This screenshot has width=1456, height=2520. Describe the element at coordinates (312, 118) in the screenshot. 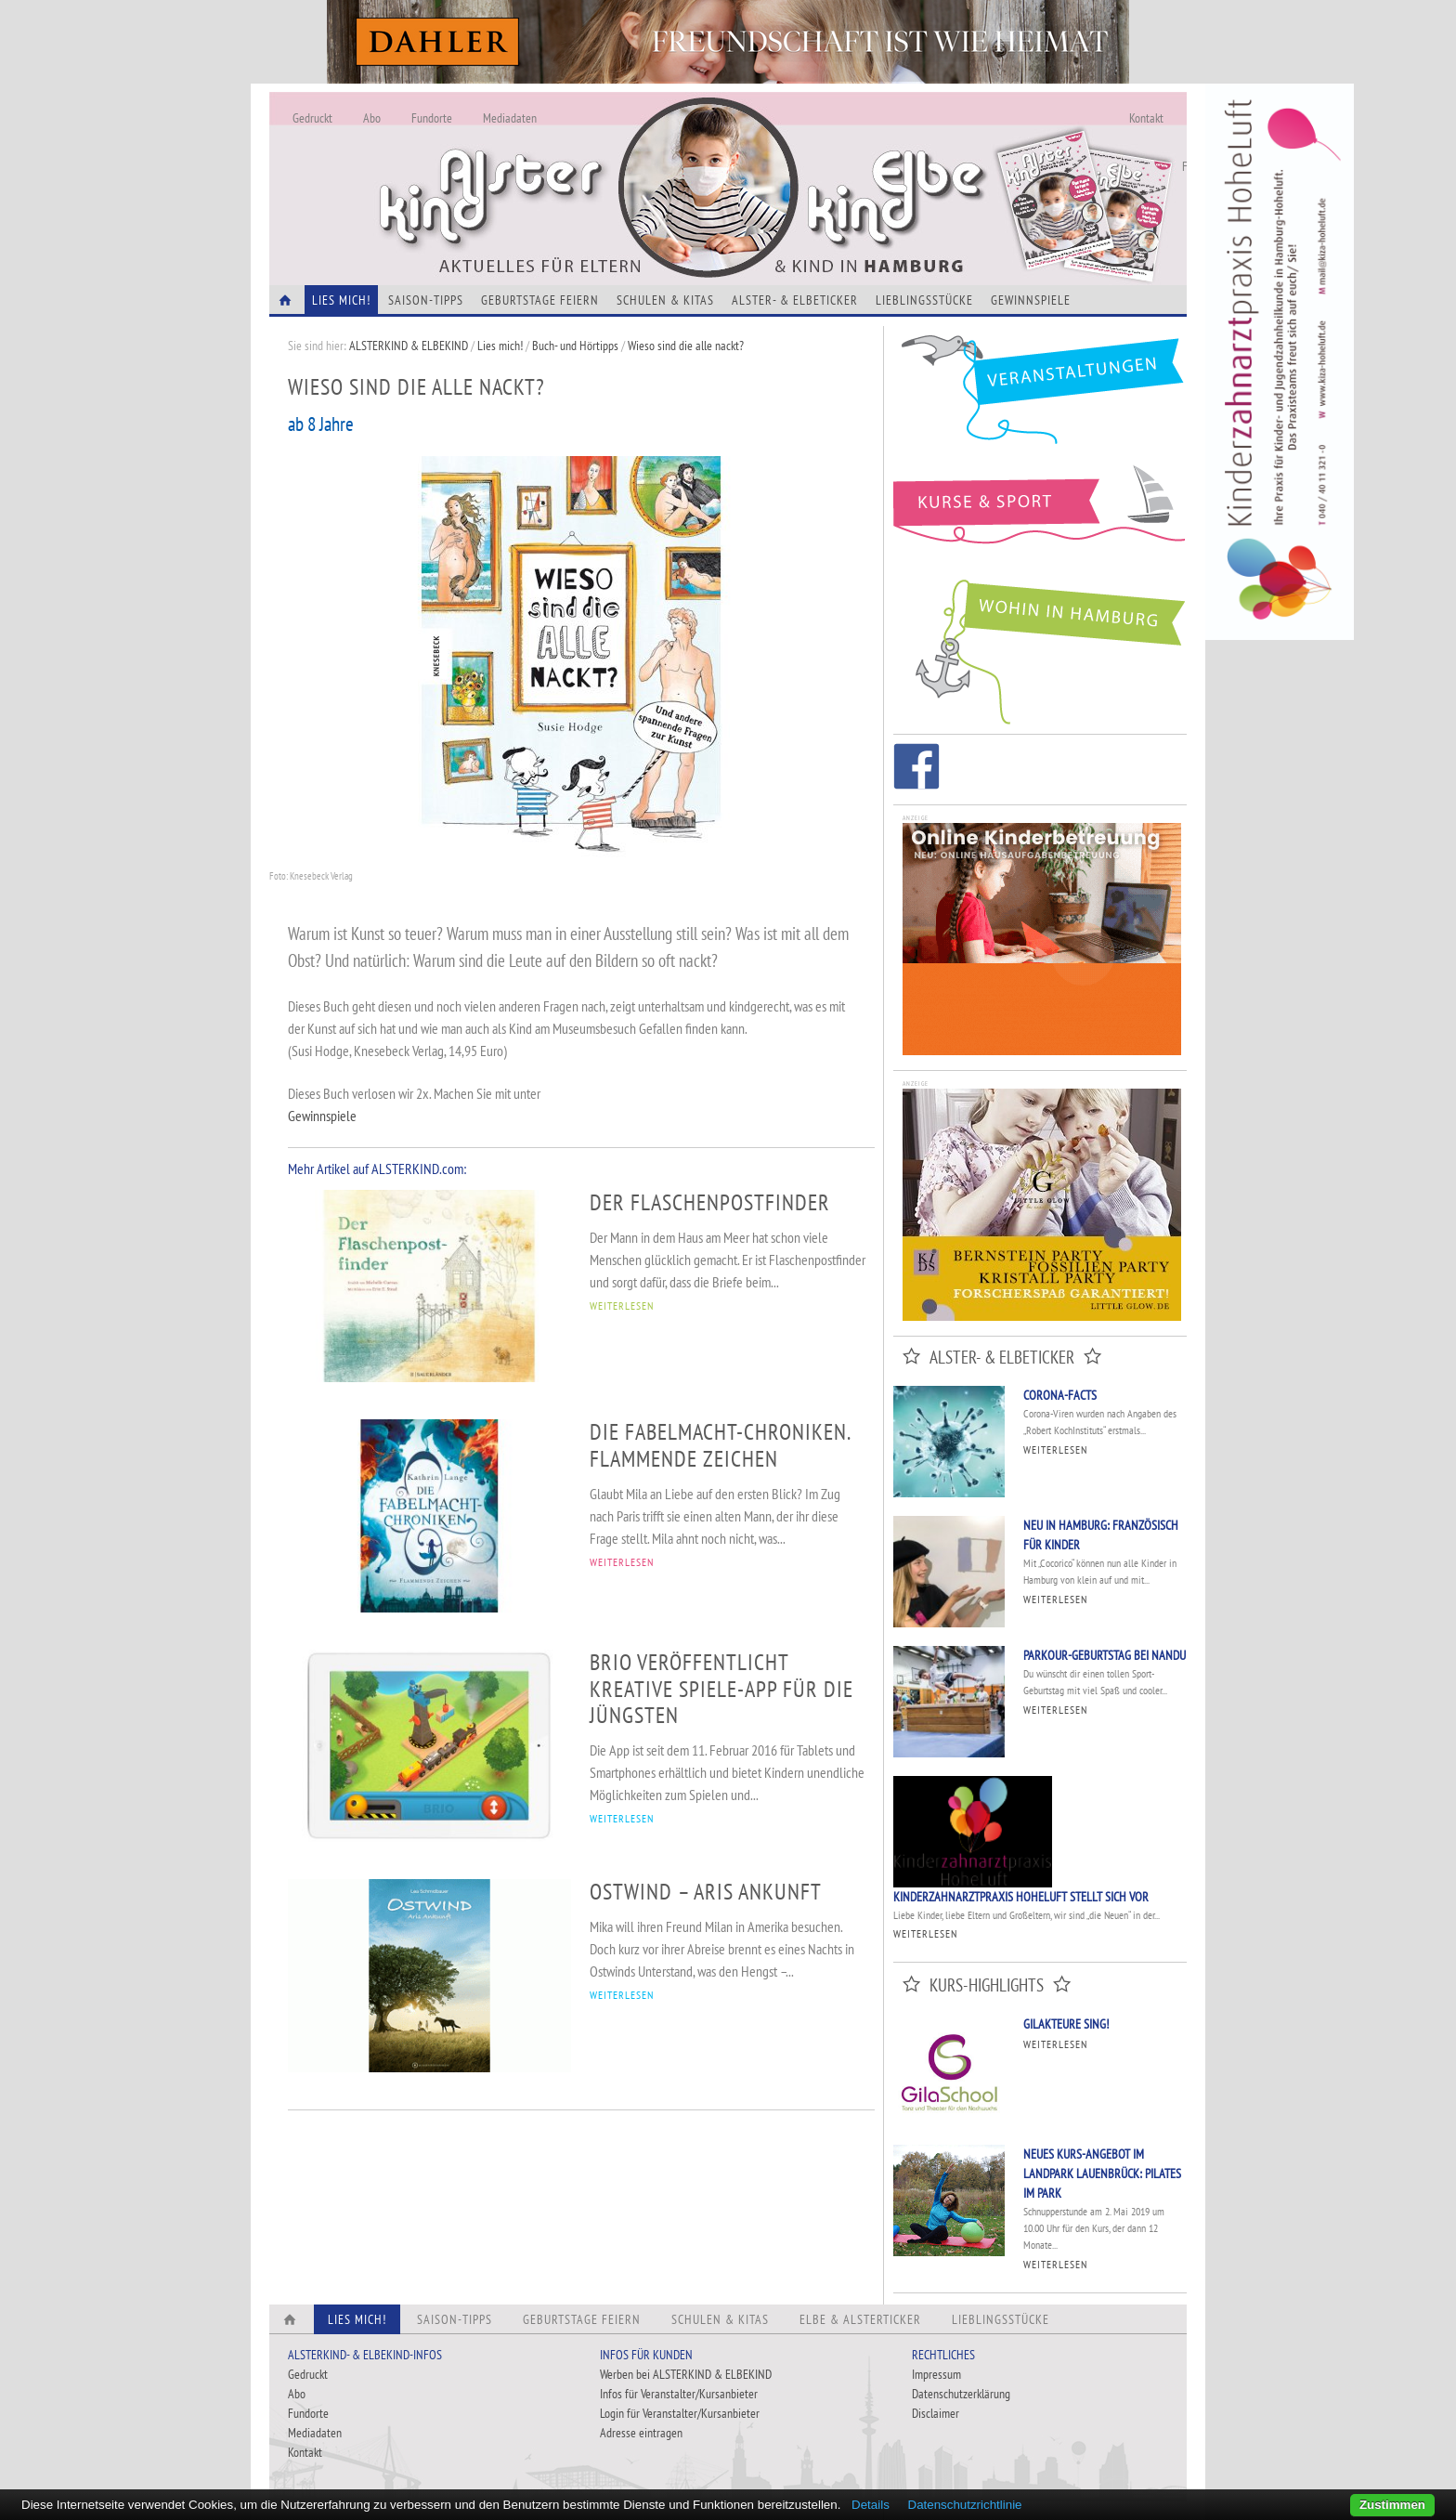

I see `Gedruckt` at that location.